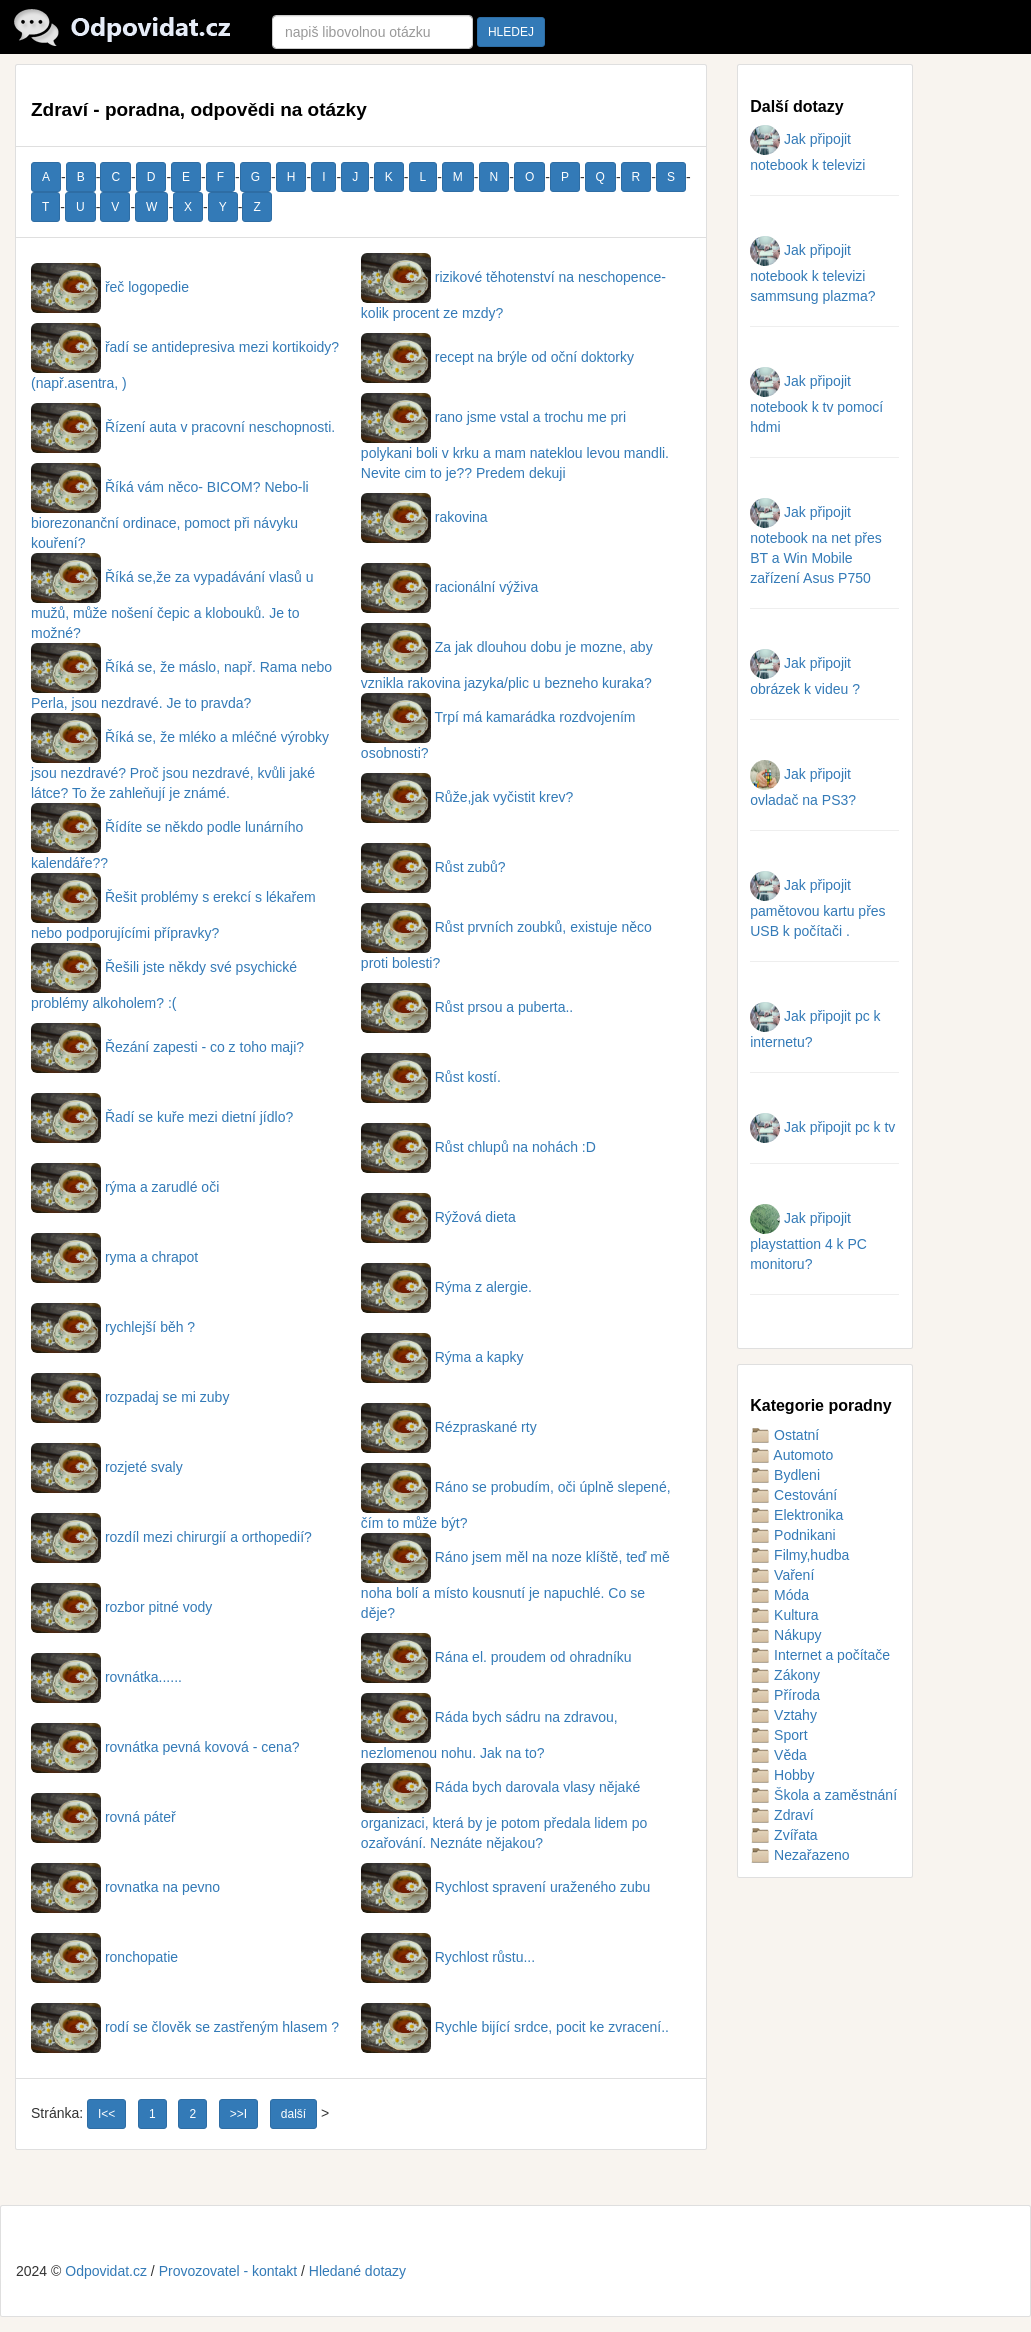 This screenshot has height=2332, width=1031. What do you see at coordinates (433, 867) in the screenshot?
I see `Růst zubů?` at bounding box center [433, 867].